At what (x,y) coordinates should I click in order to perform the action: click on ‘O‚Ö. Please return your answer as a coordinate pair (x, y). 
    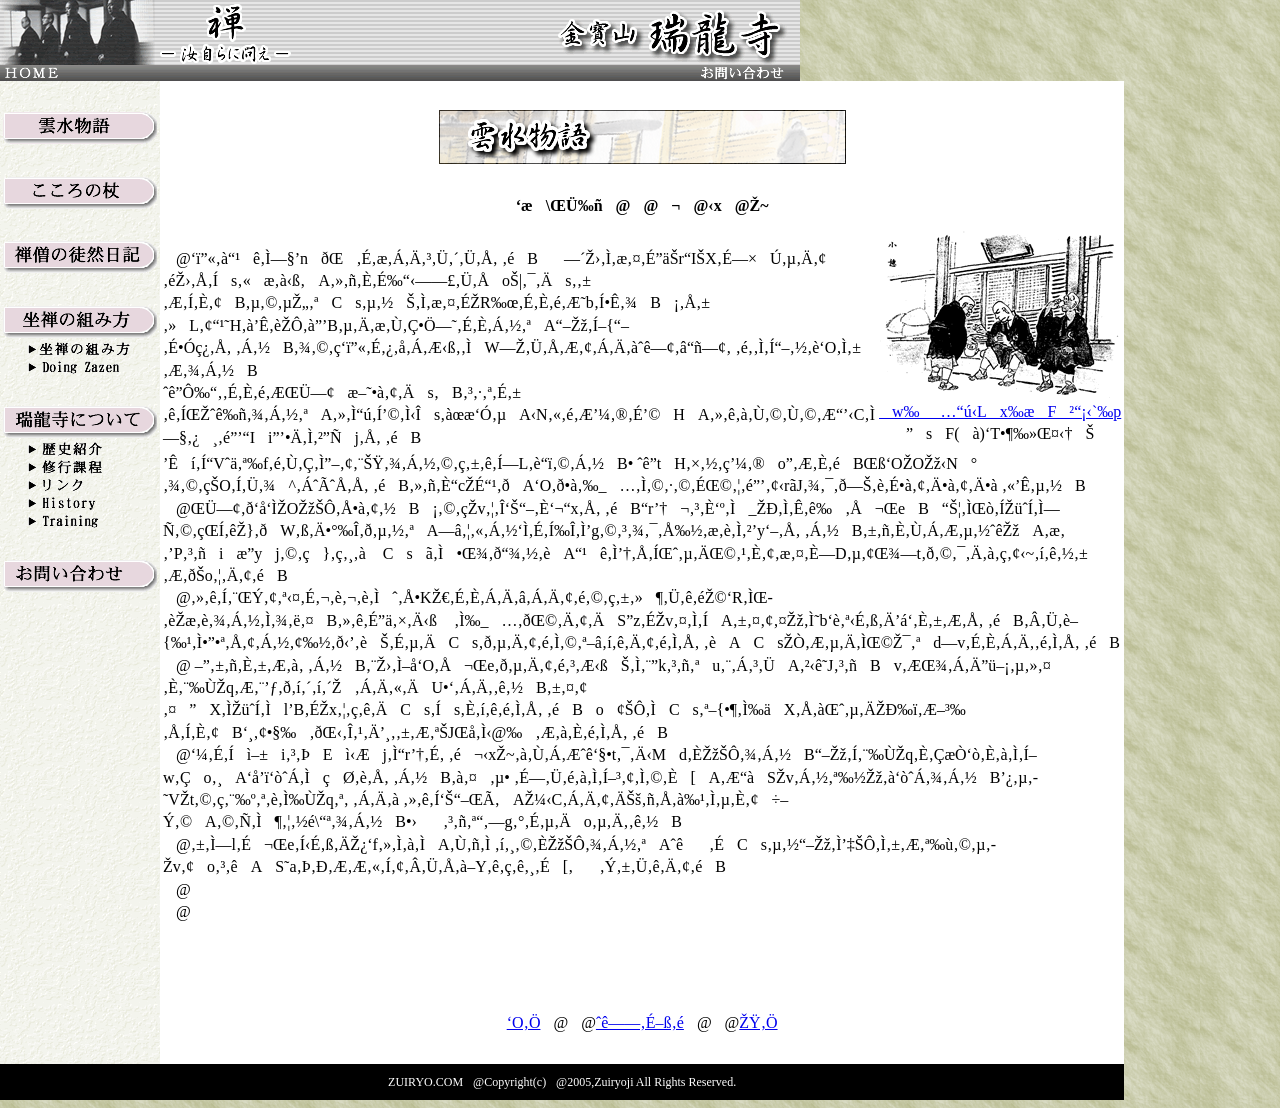
    Looking at the image, I should click on (524, 1022).